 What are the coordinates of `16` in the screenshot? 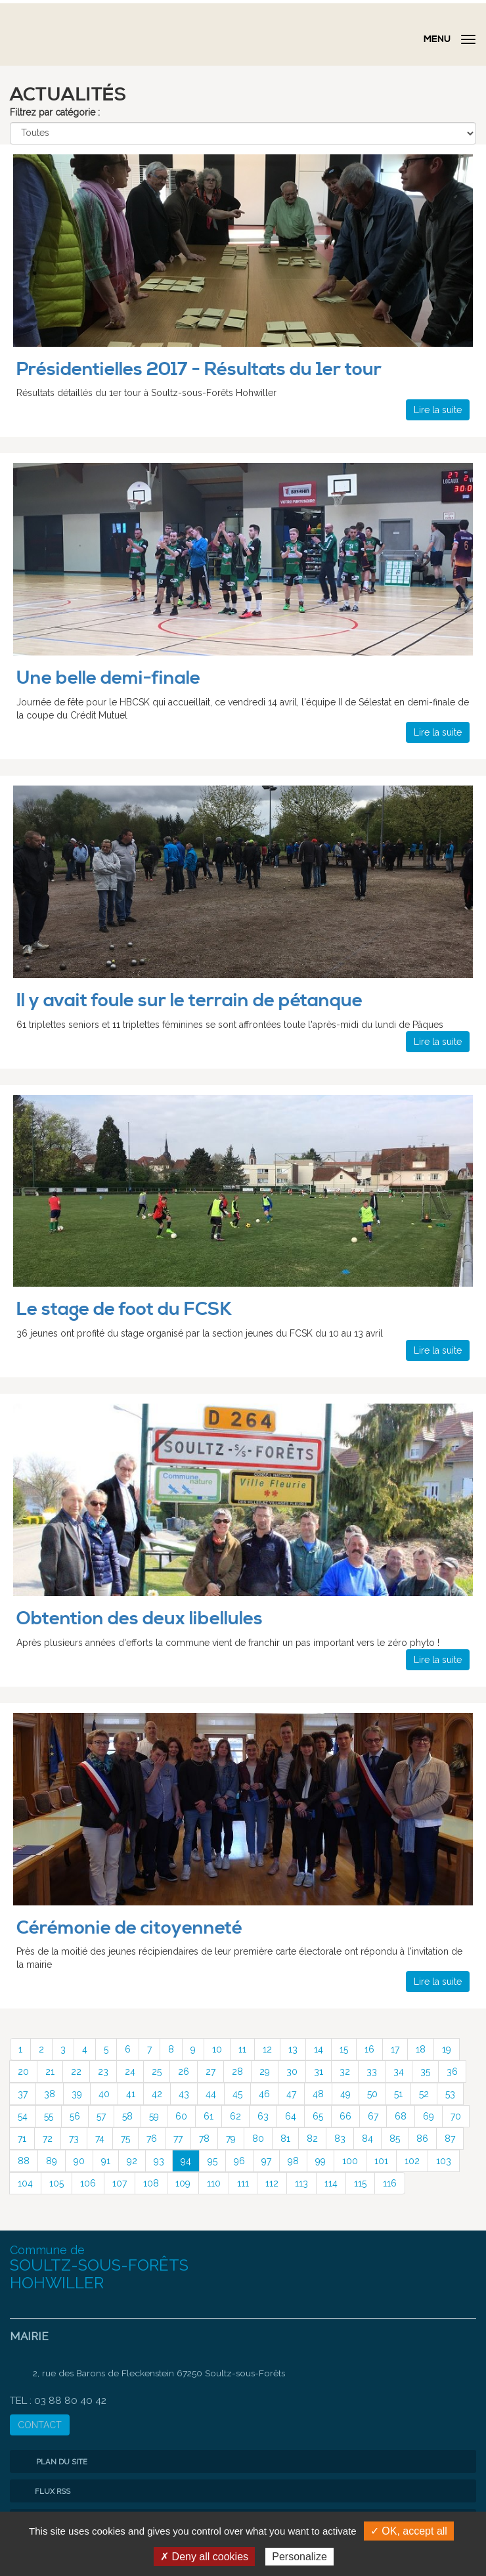 It's located at (369, 2049).